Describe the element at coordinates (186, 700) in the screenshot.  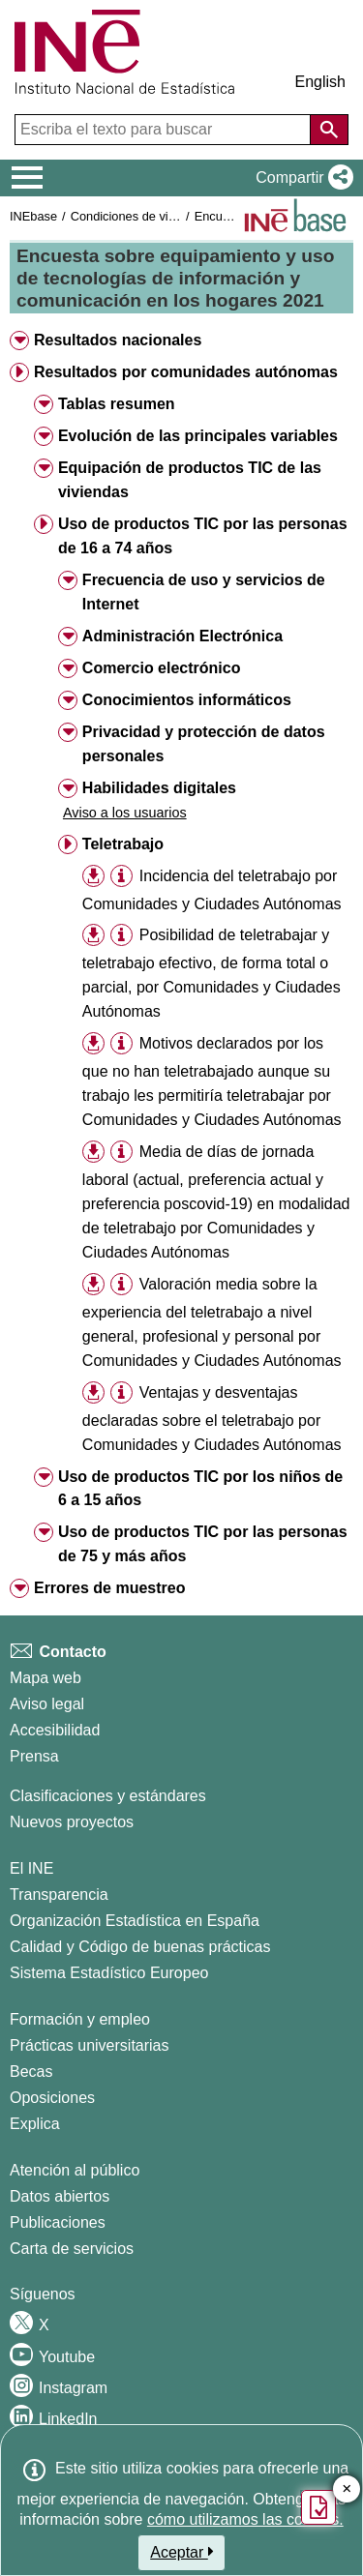
I see `Conocimientos informáticos [button]` at that location.